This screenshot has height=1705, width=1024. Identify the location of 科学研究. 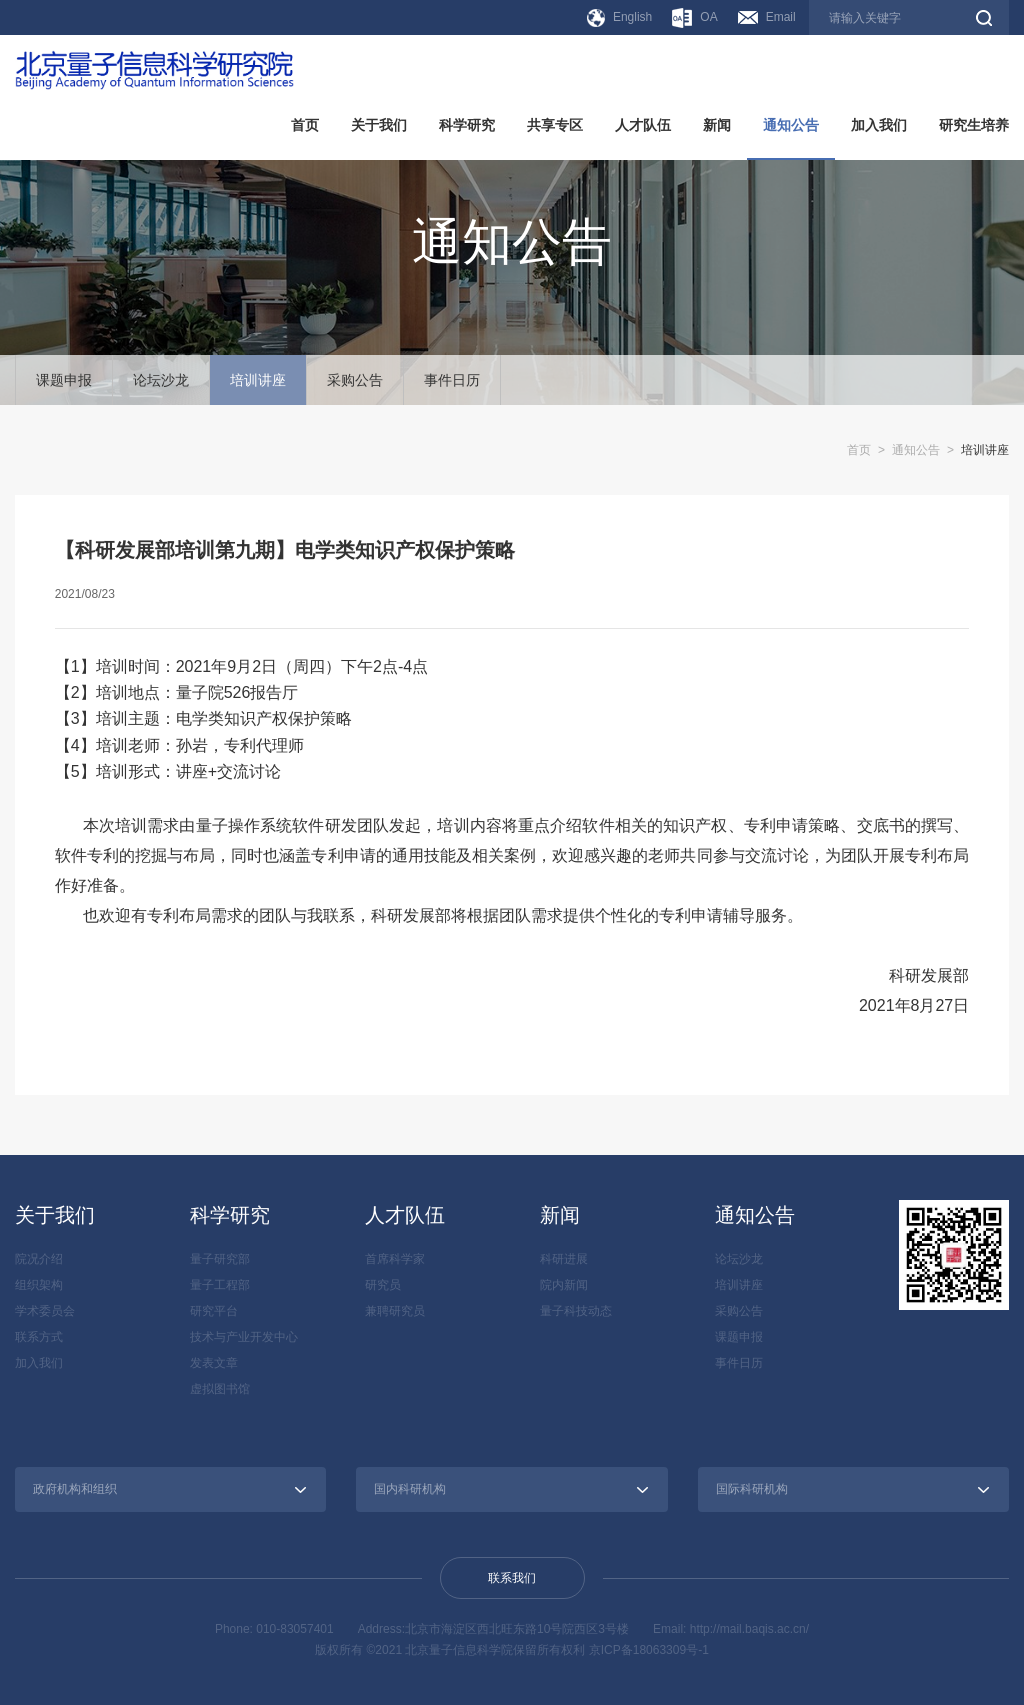
(467, 125).